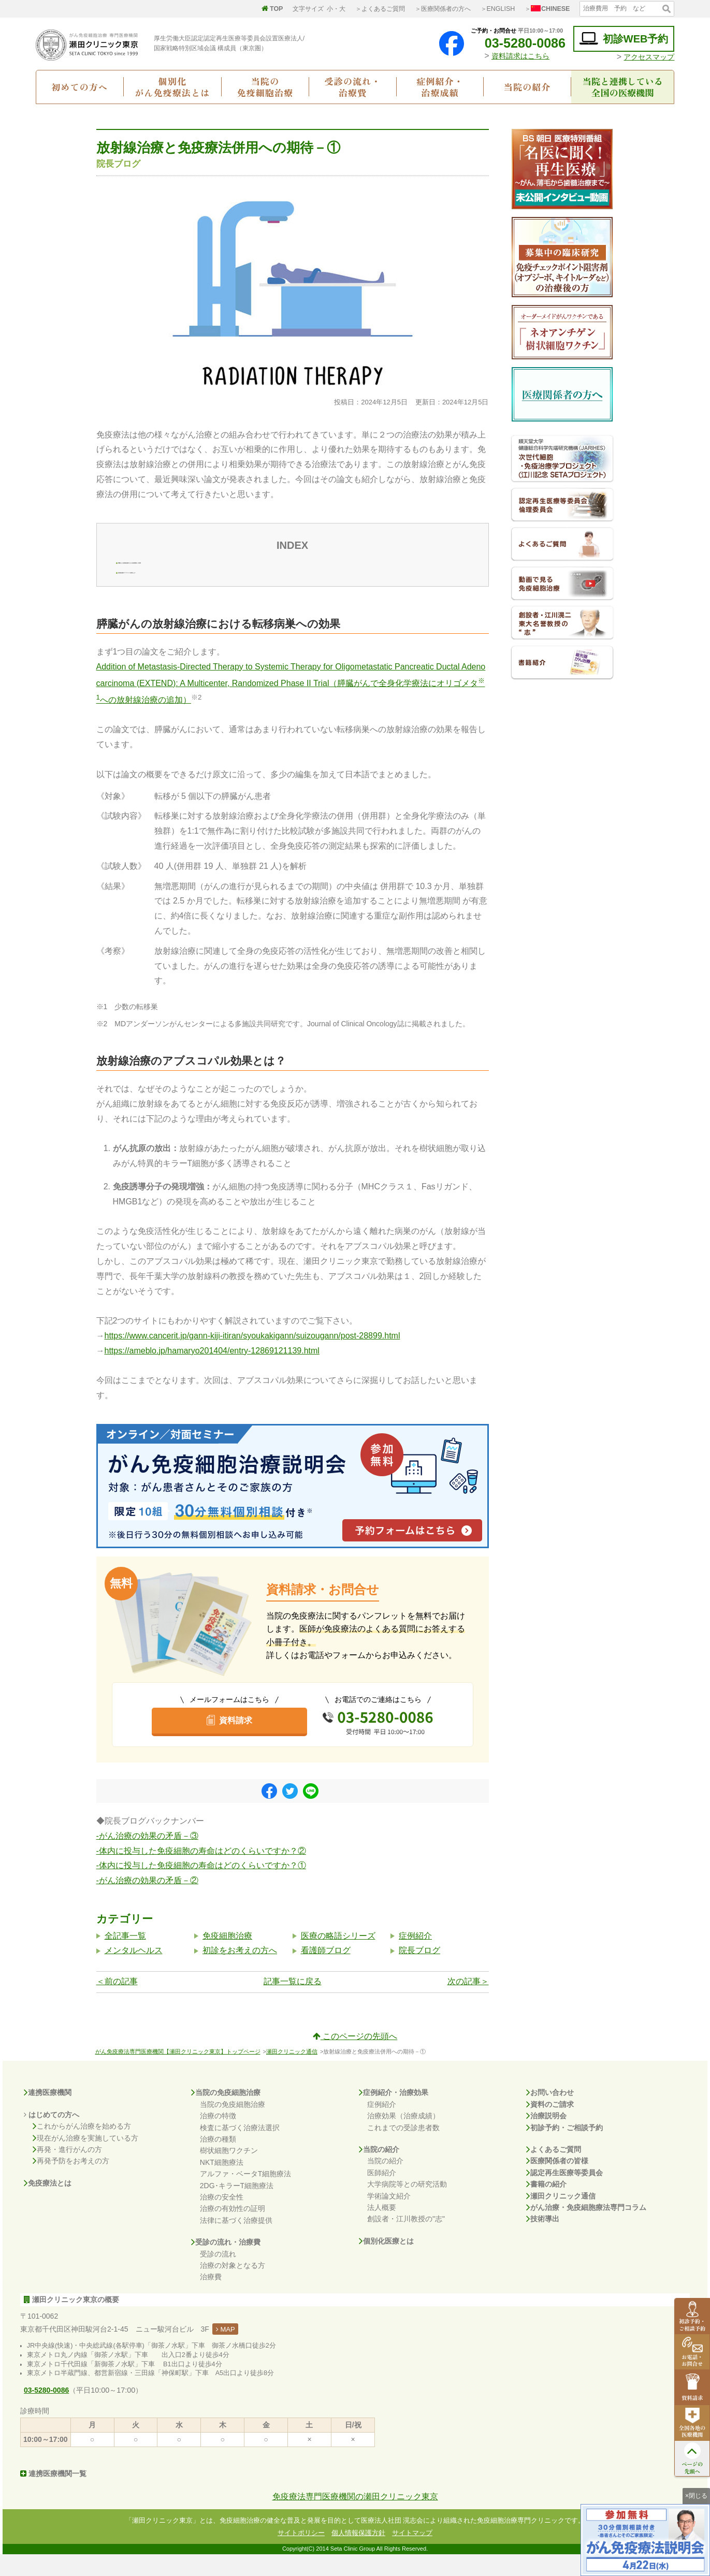 This screenshot has height=2576, width=710. I want to click on 個別化医療とは, so click(386, 2262).